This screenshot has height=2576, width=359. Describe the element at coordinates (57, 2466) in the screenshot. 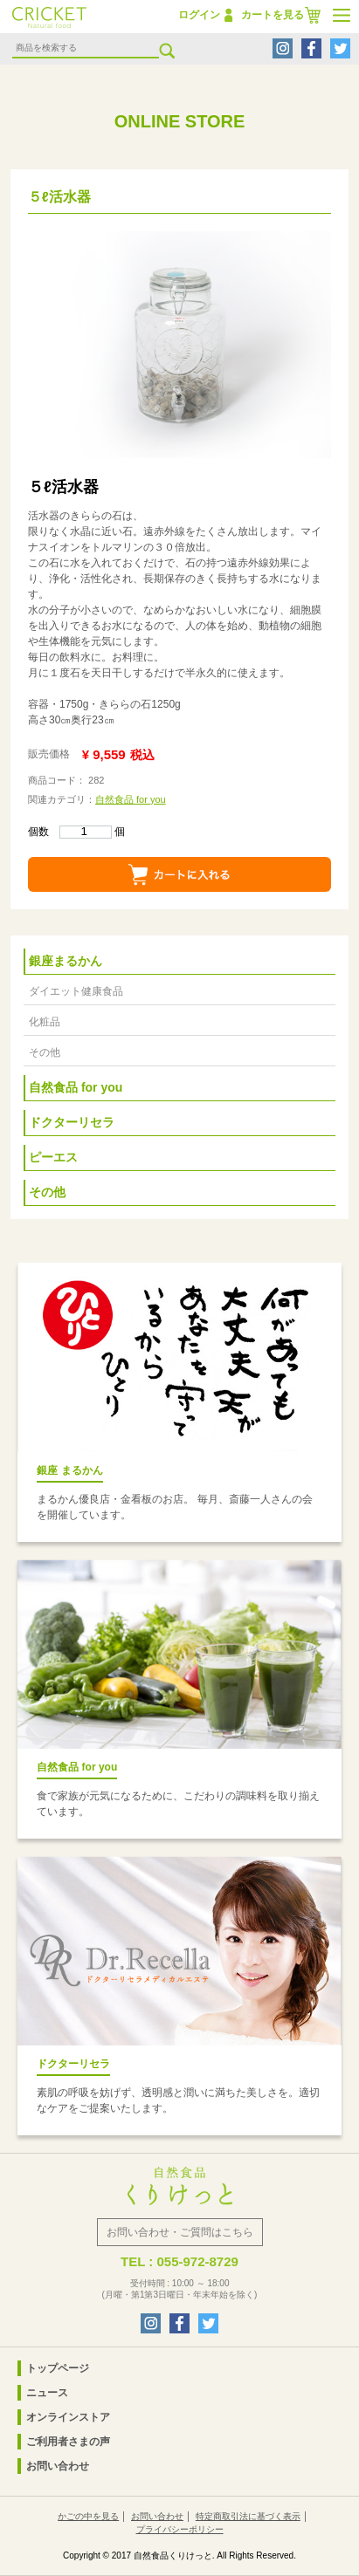

I see `お問い合わせ` at that location.